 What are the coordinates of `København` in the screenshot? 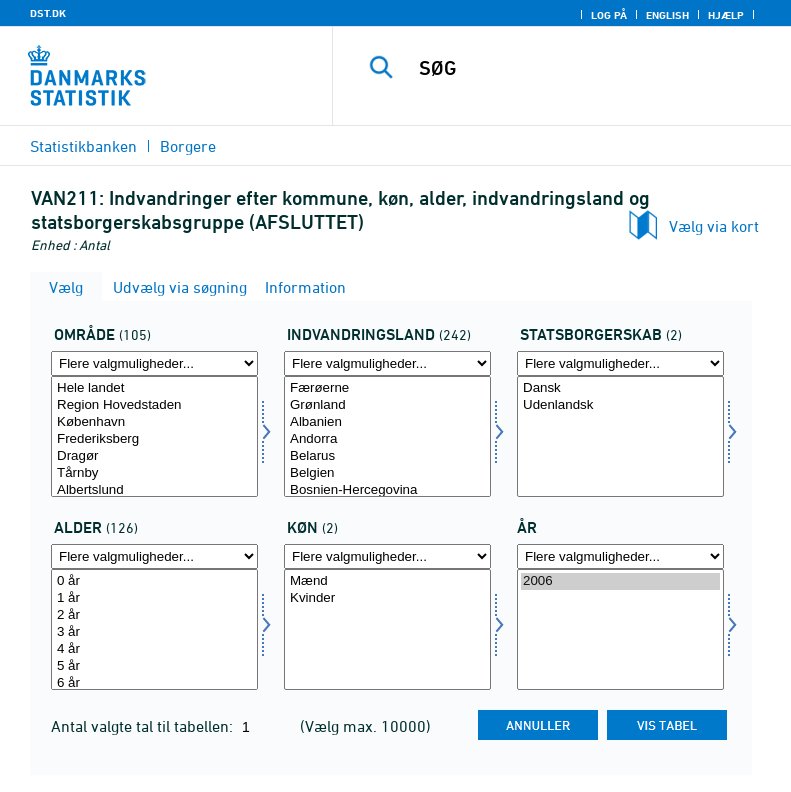 It's located at (154, 422).